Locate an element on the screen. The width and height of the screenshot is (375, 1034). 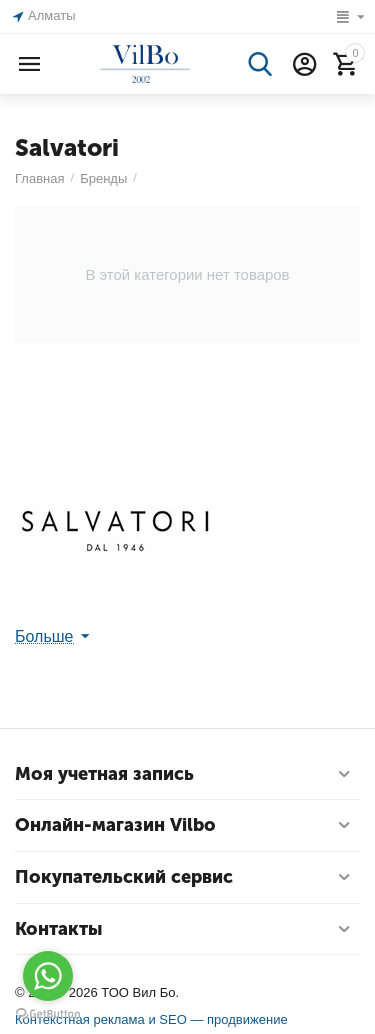
Контекстная реклама и SEO — продвижение is located at coordinates (151, 1019).